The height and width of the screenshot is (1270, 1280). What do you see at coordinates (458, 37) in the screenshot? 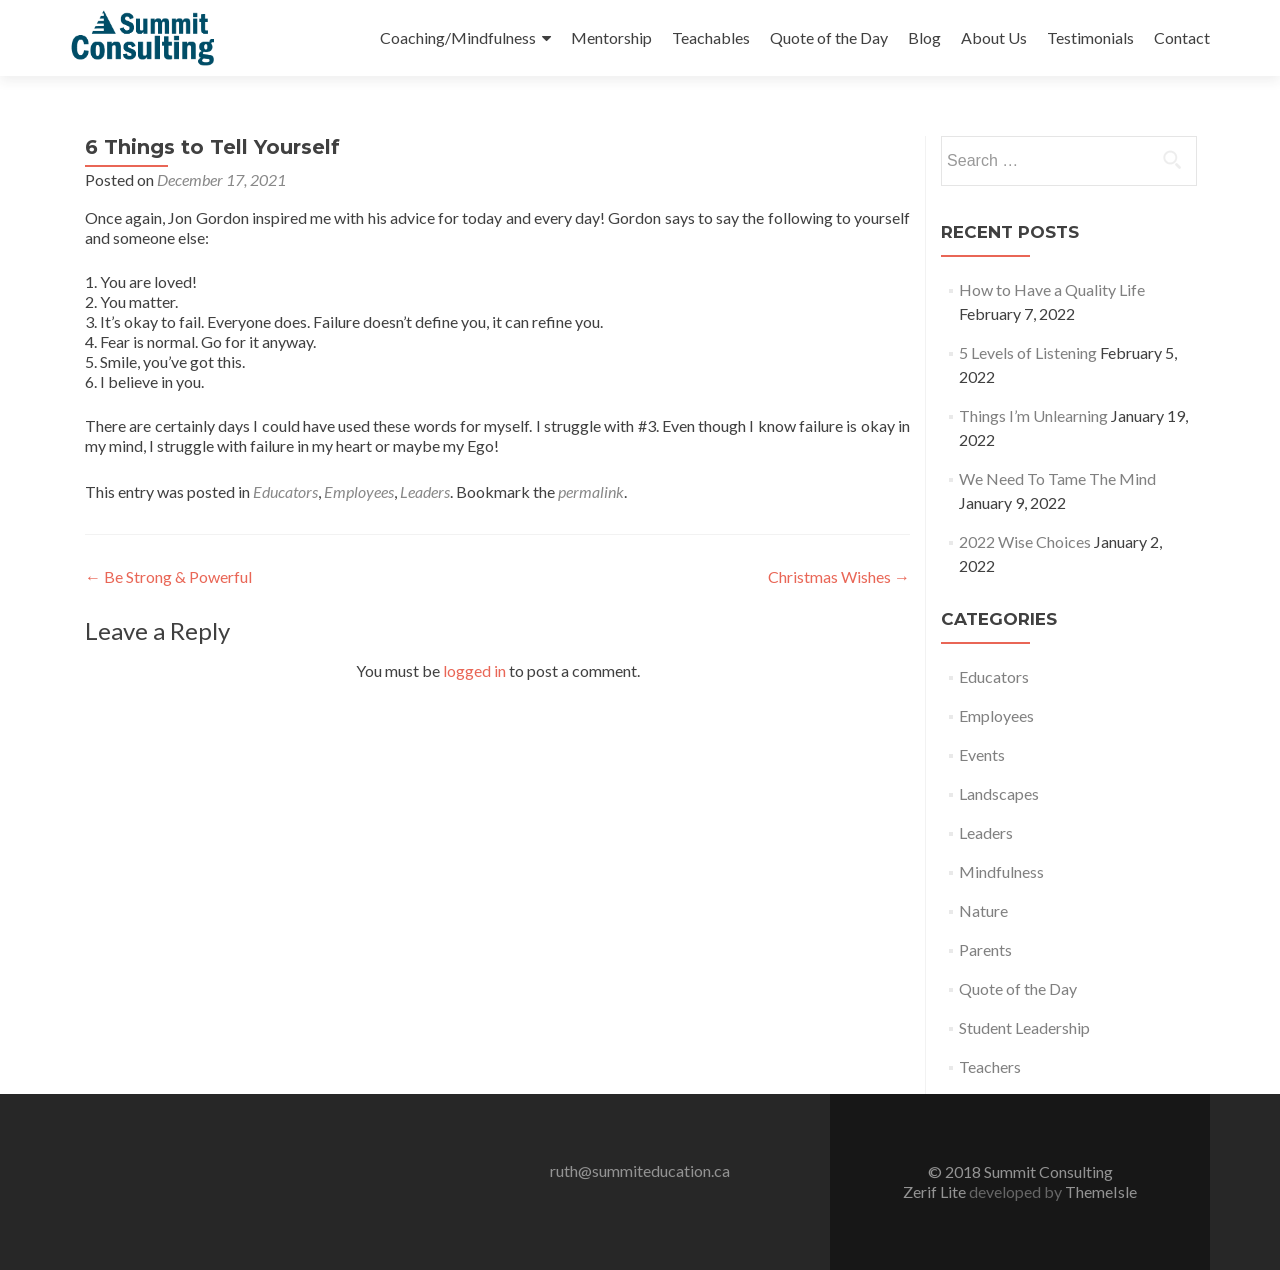
I see `Coaching/Mindfulness` at bounding box center [458, 37].